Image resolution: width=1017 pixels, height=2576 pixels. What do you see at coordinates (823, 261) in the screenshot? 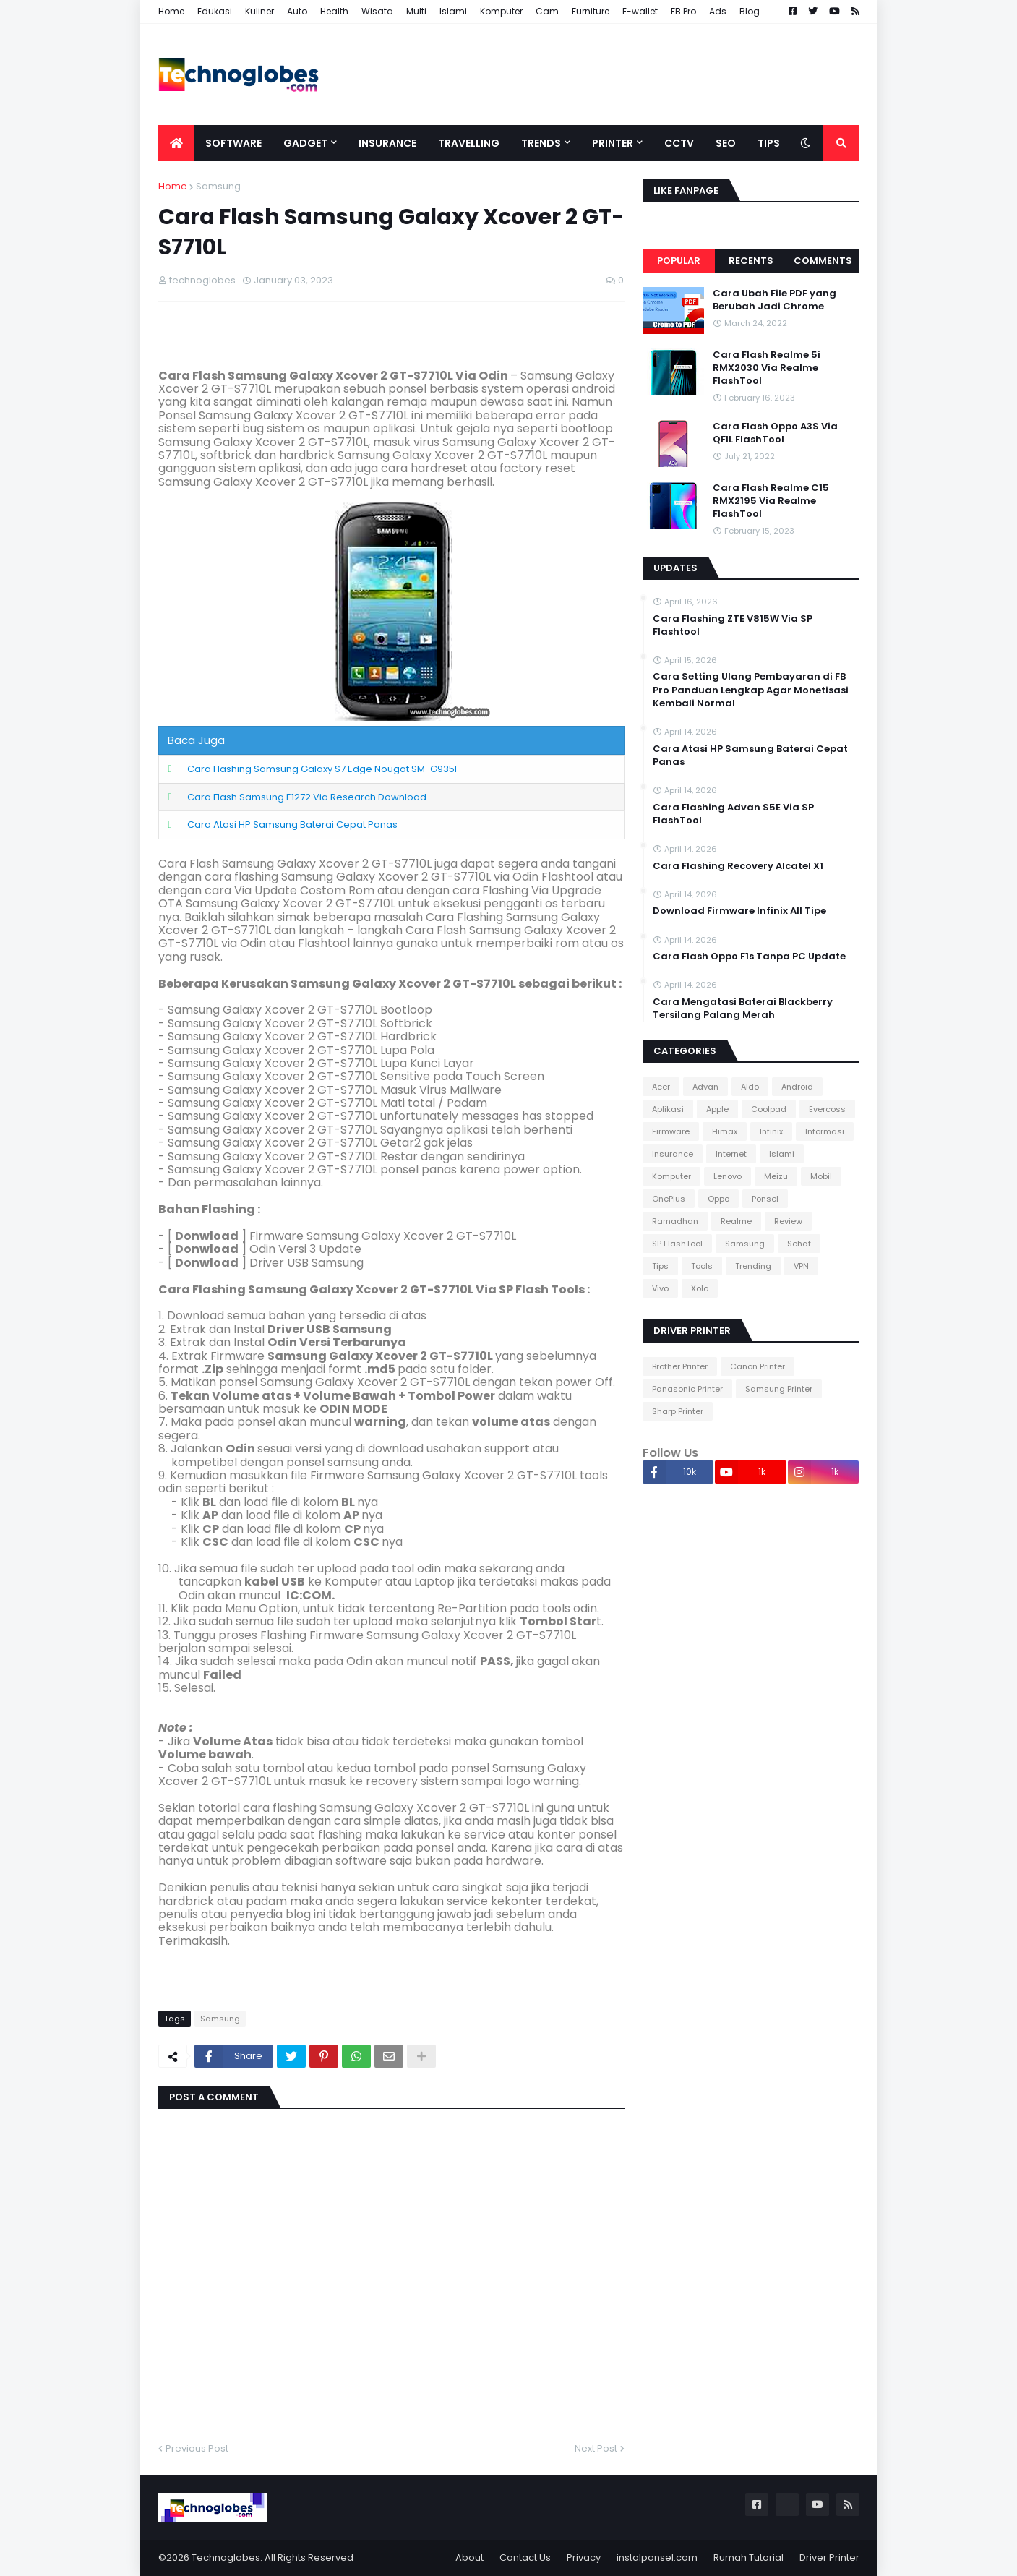
I see `Comments` at bounding box center [823, 261].